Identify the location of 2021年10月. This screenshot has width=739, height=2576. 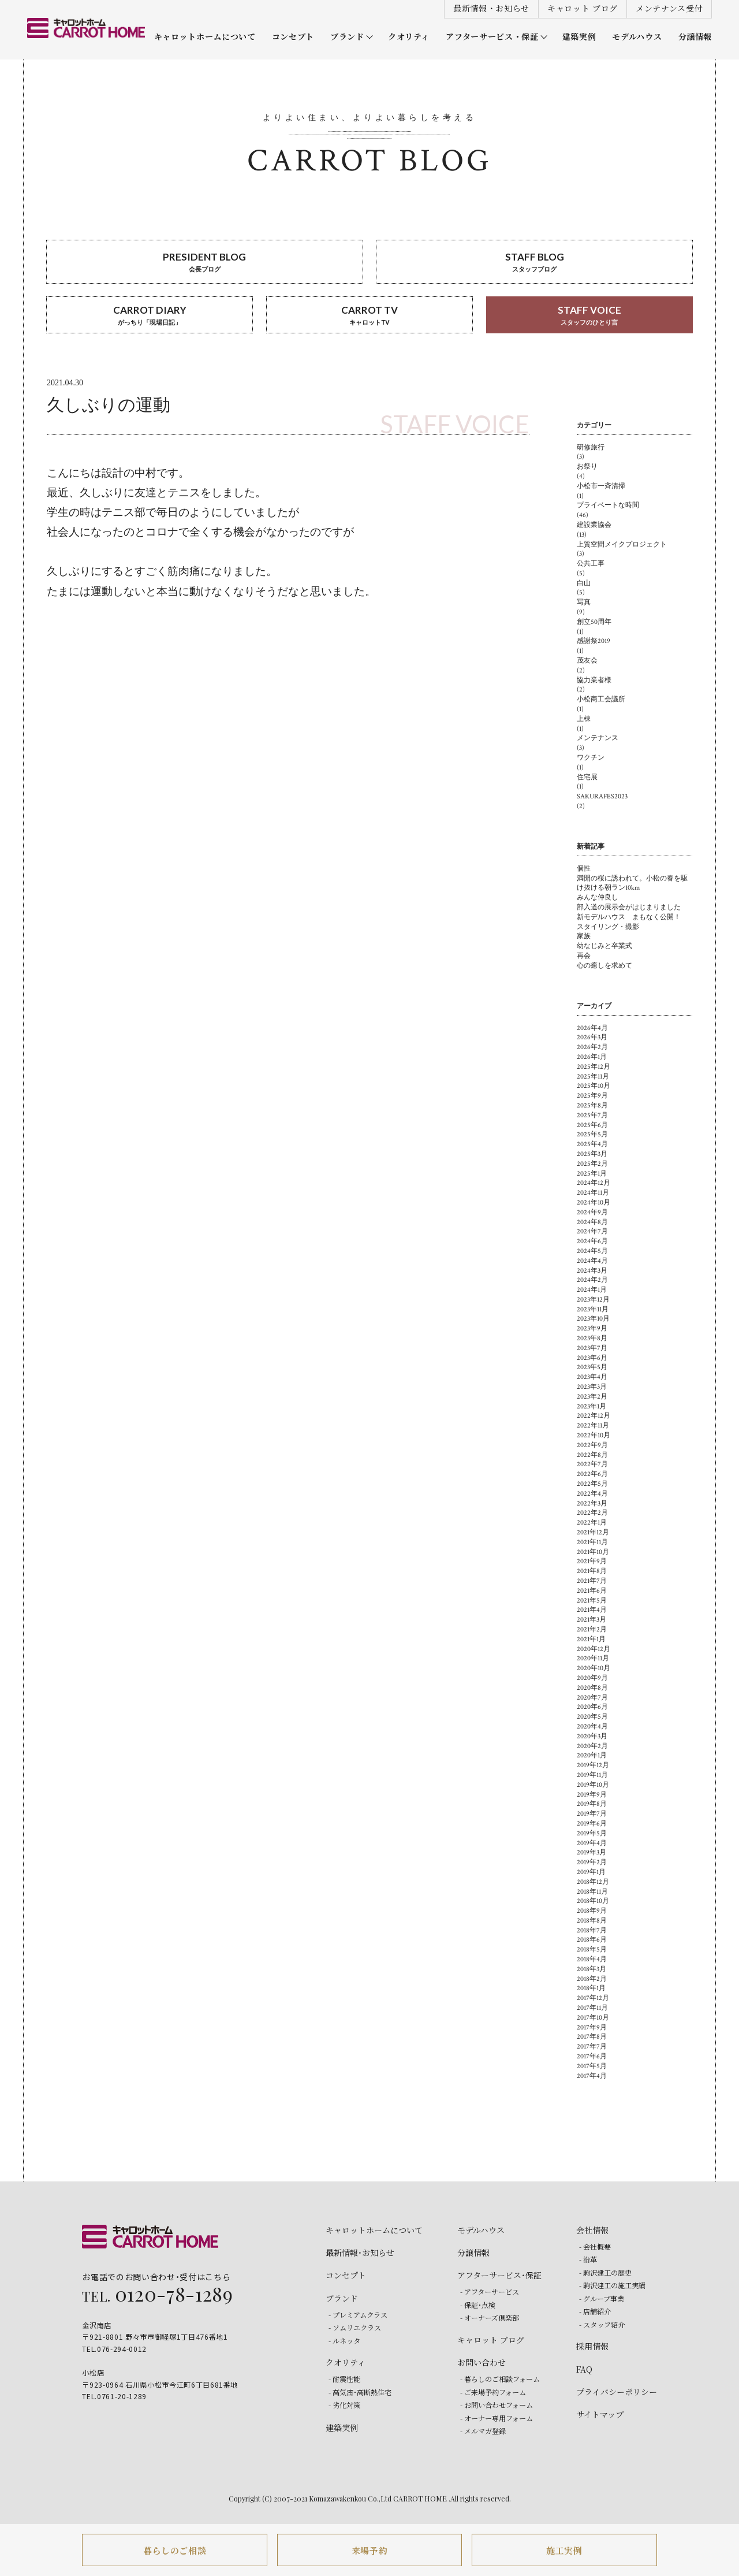
(593, 1552).